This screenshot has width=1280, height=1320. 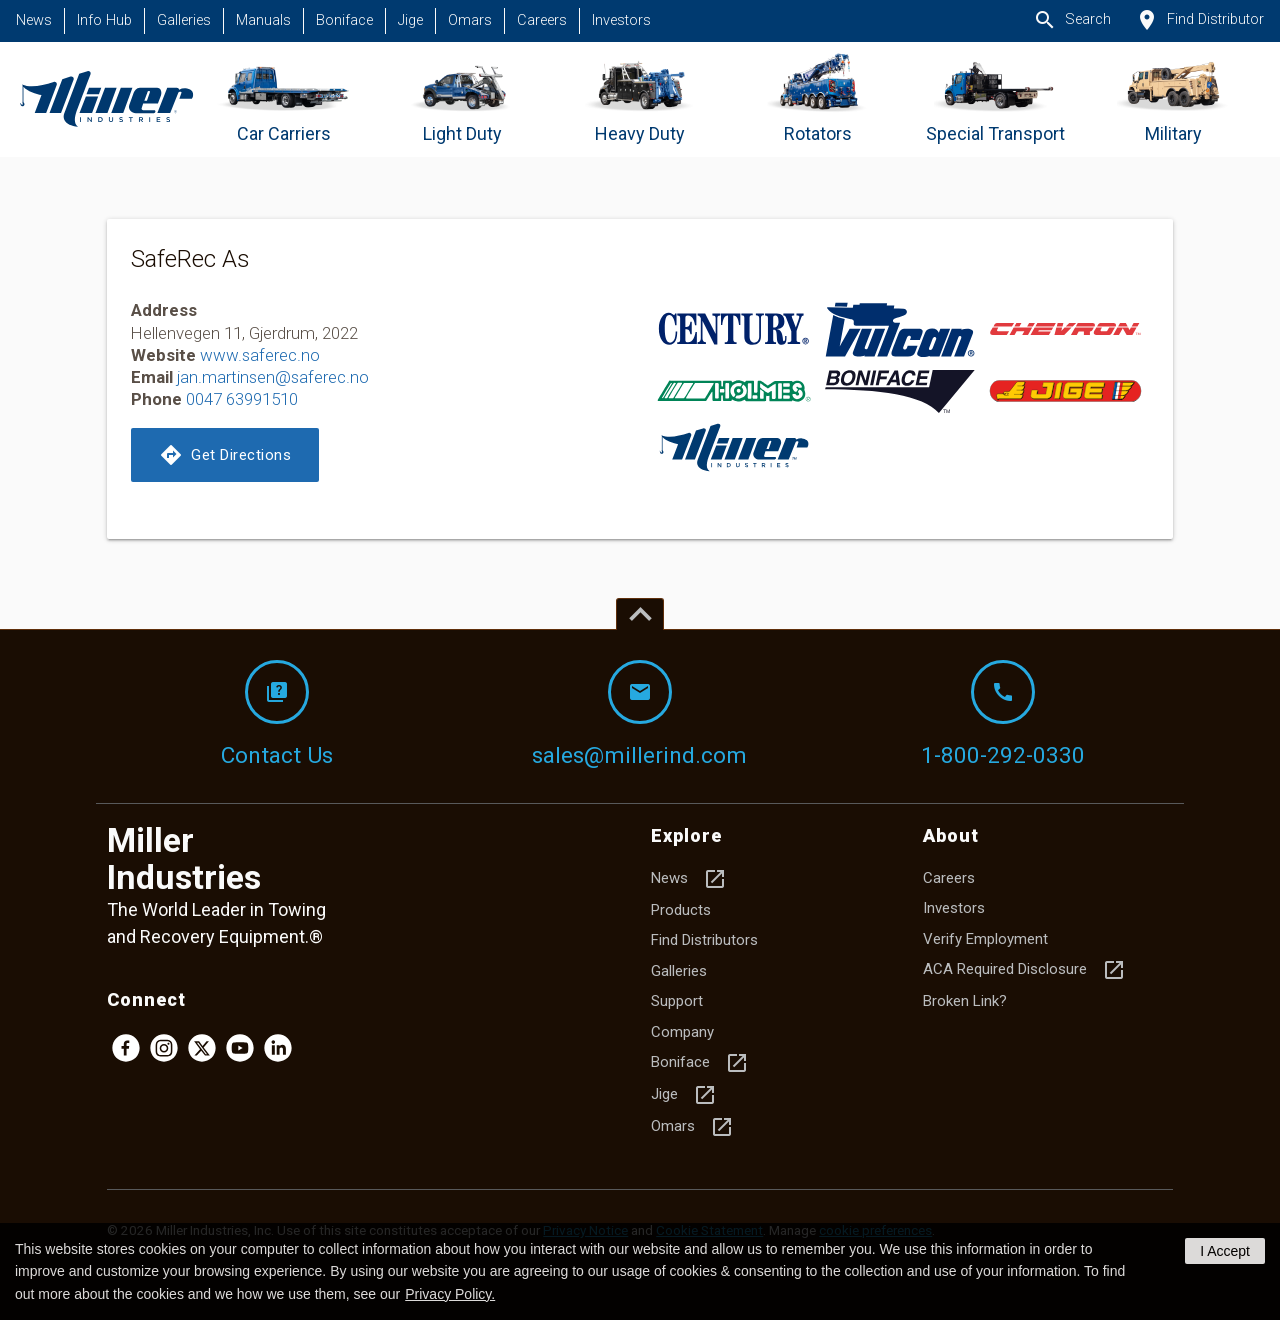 What do you see at coordinates (965, 1001) in the screenshot?
I see `Broken Link?` at bounding box center [965, 1001].